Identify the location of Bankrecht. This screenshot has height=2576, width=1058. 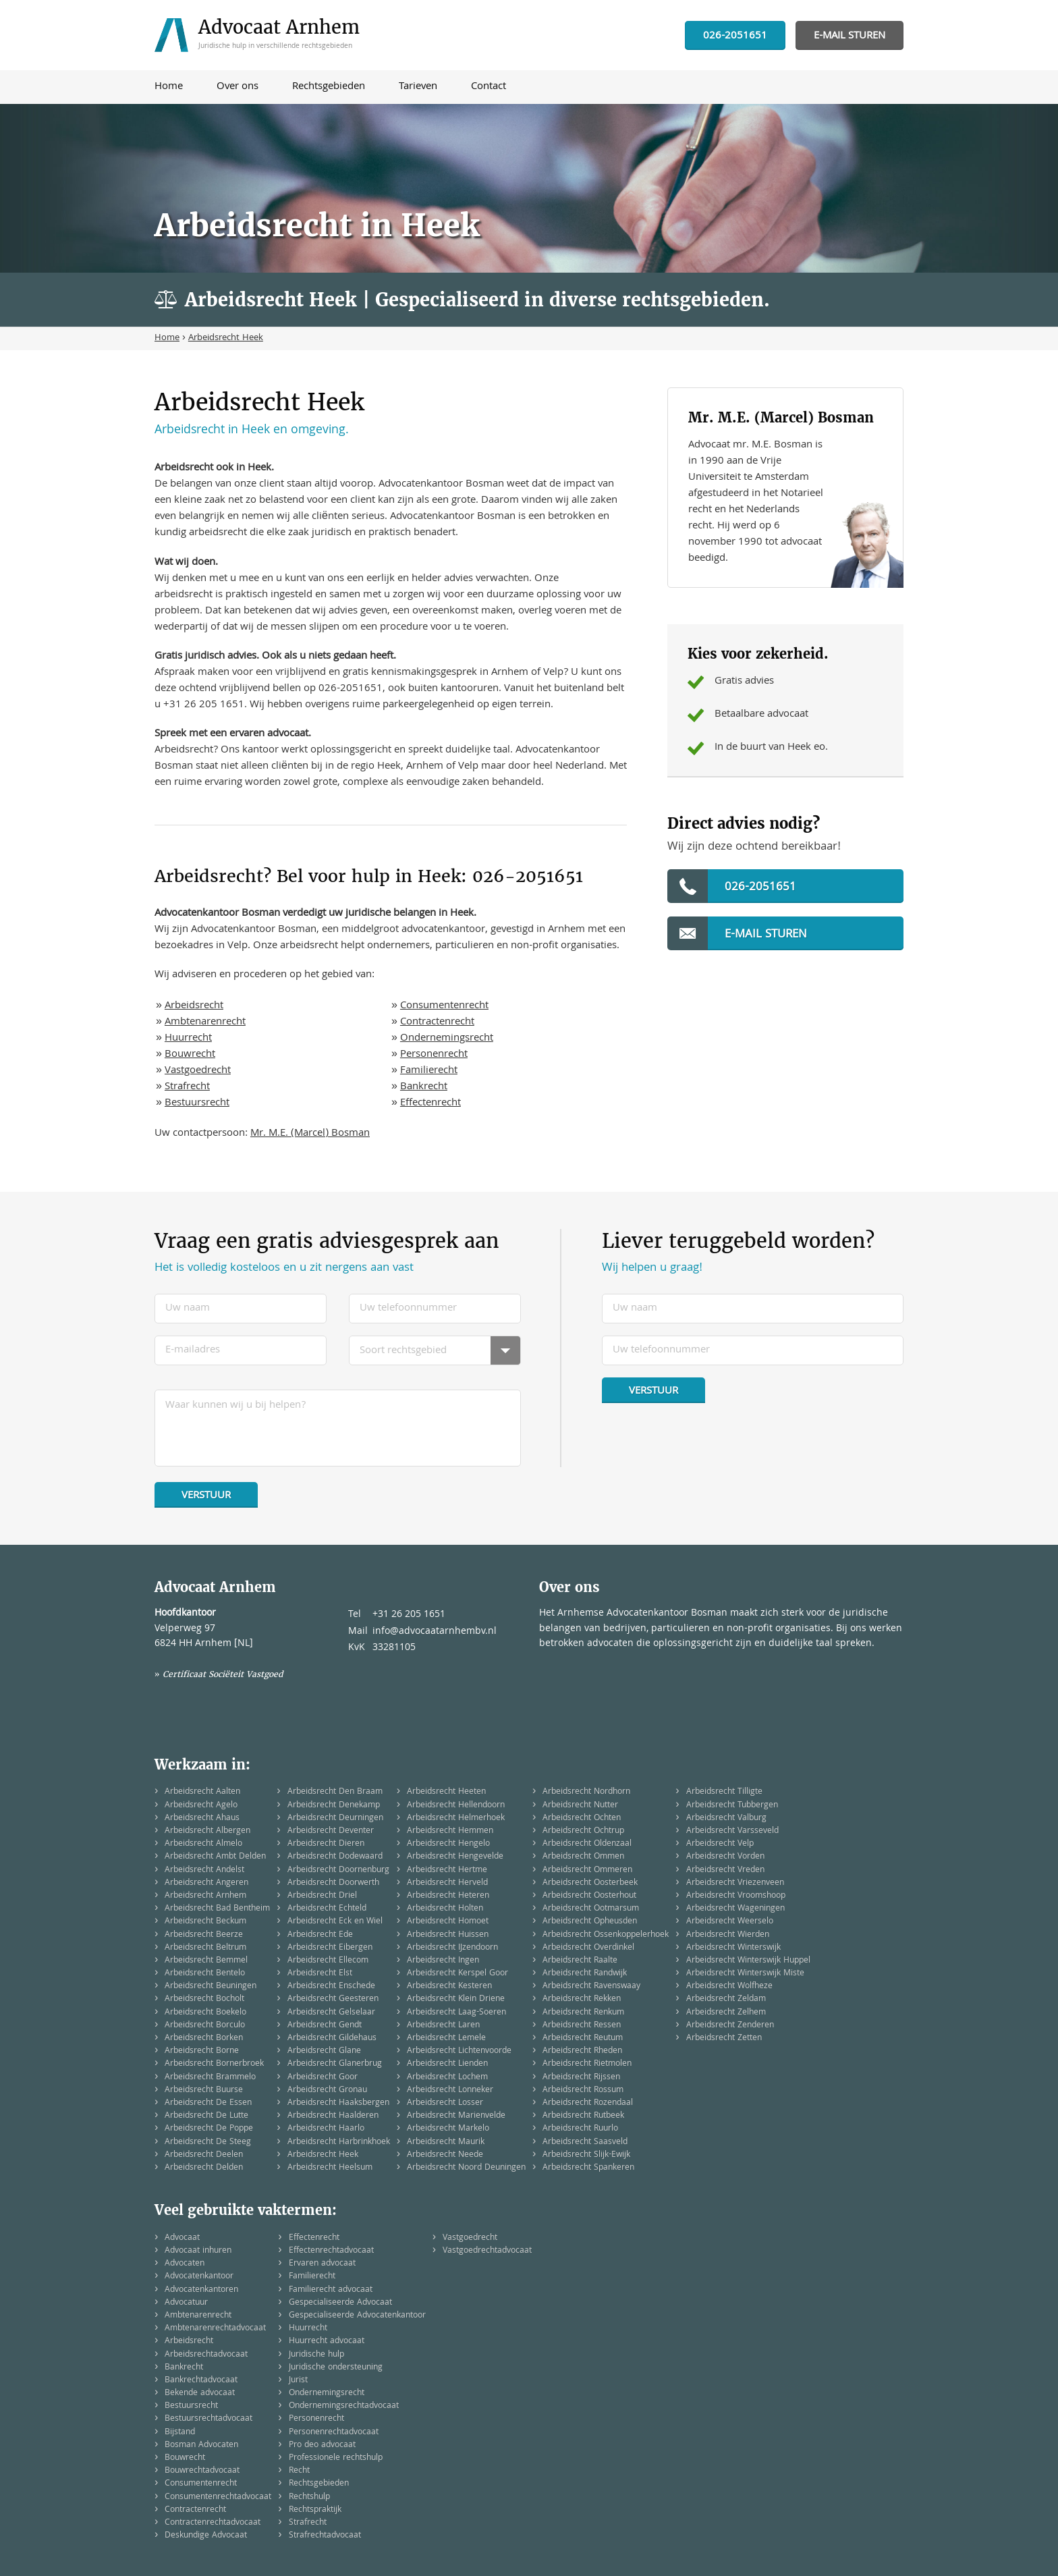
(423, 1087).